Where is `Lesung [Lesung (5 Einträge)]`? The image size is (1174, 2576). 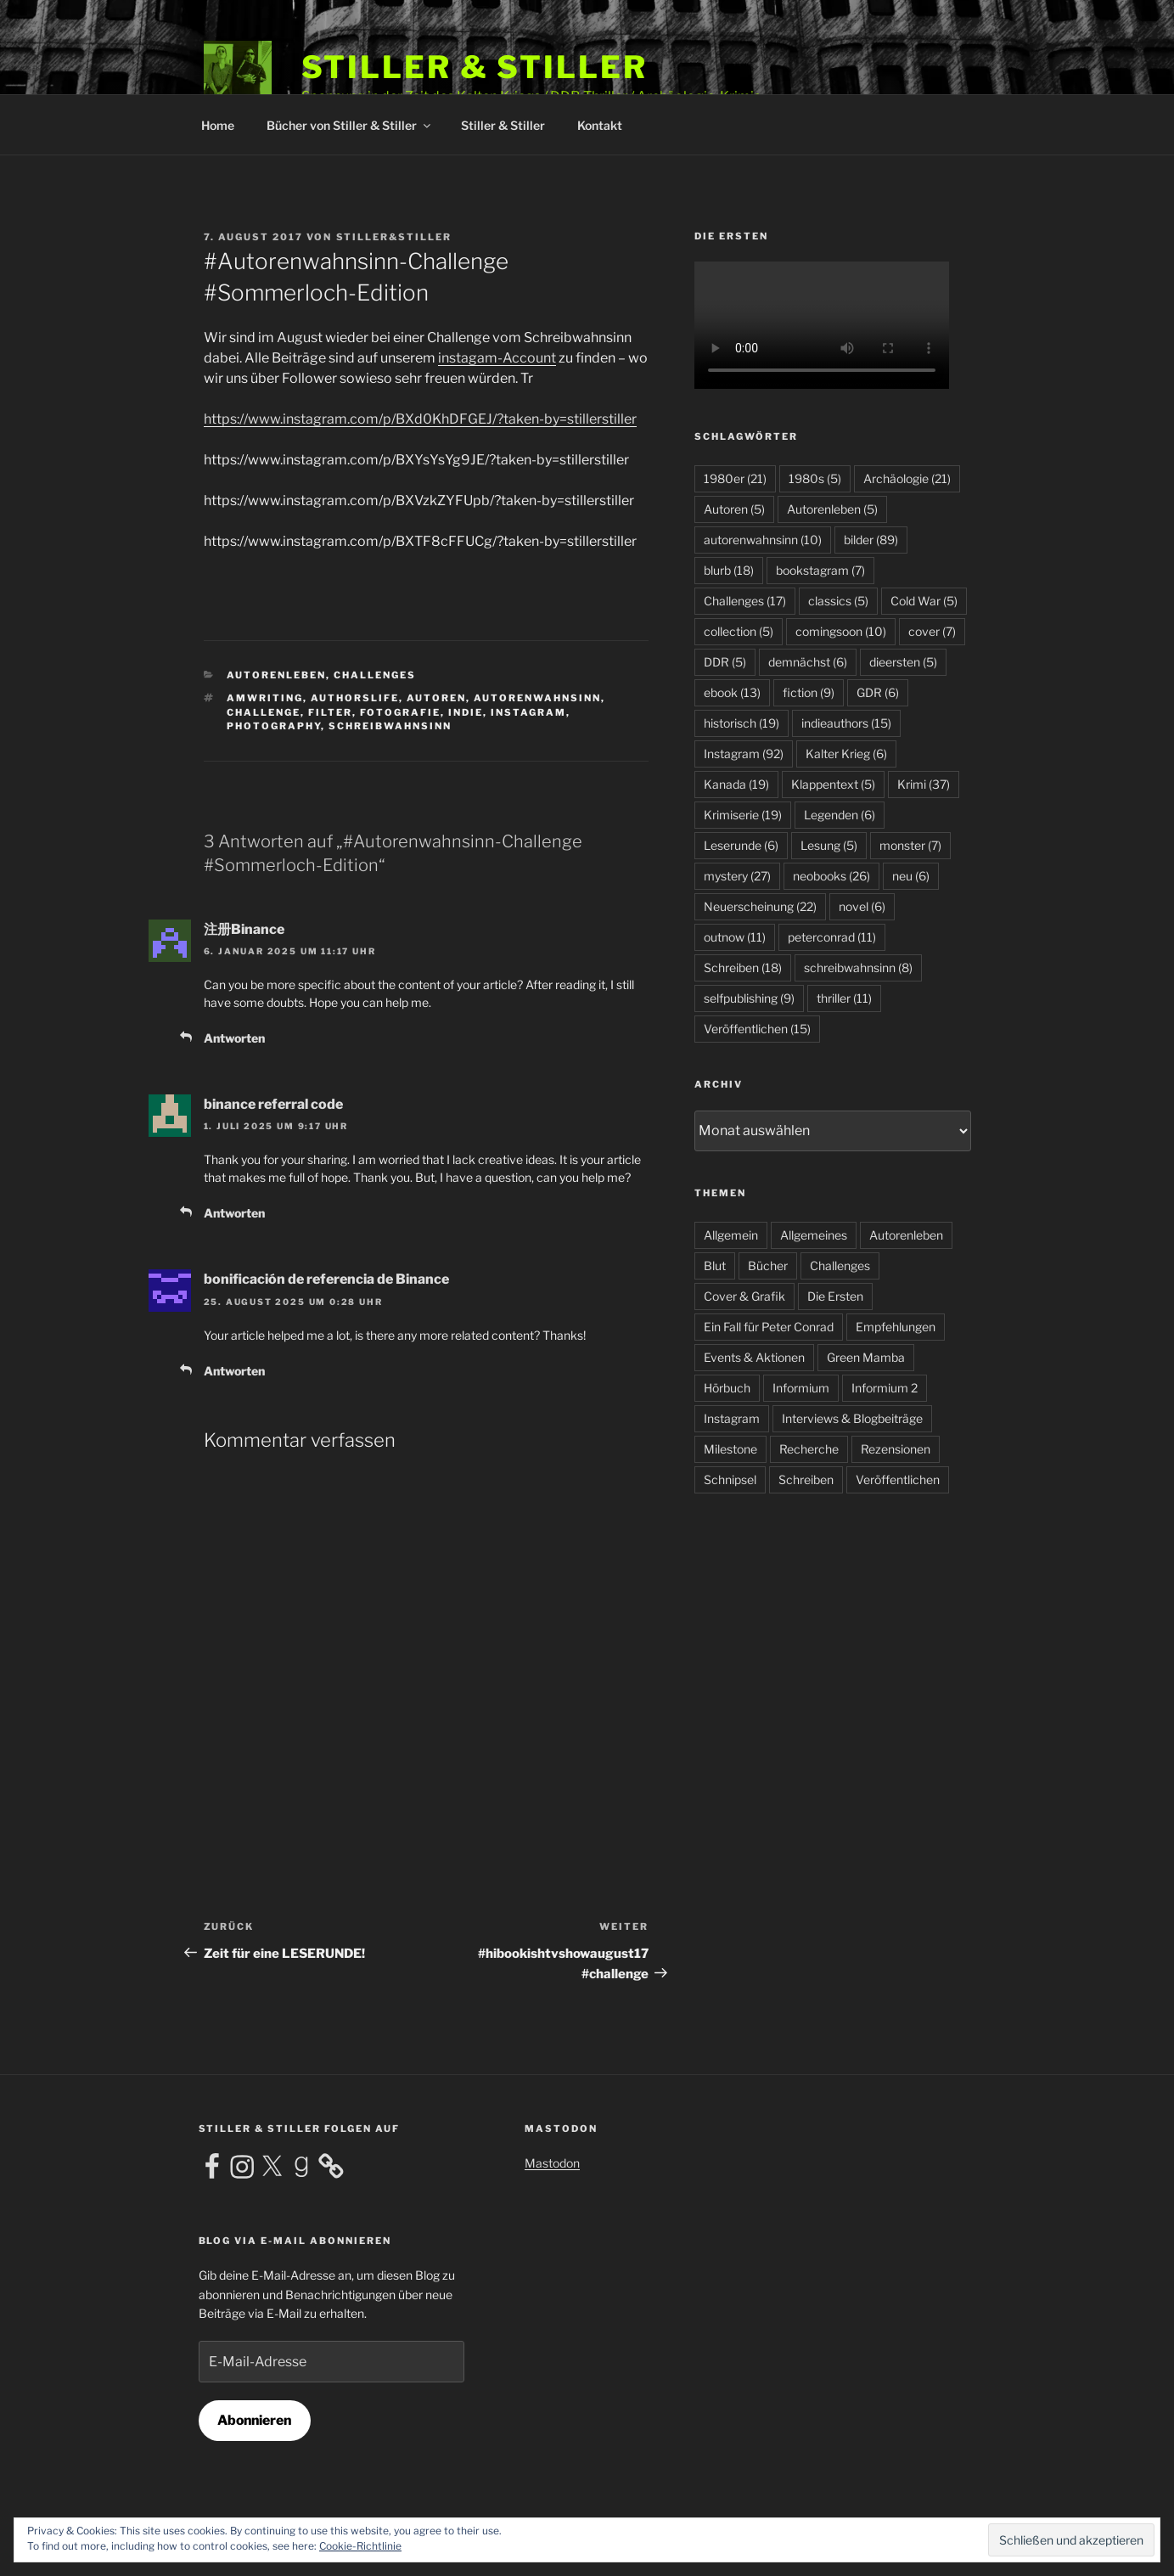
Lesung [Lesung (5 Einträge)] is located at coordinates (828, 845).